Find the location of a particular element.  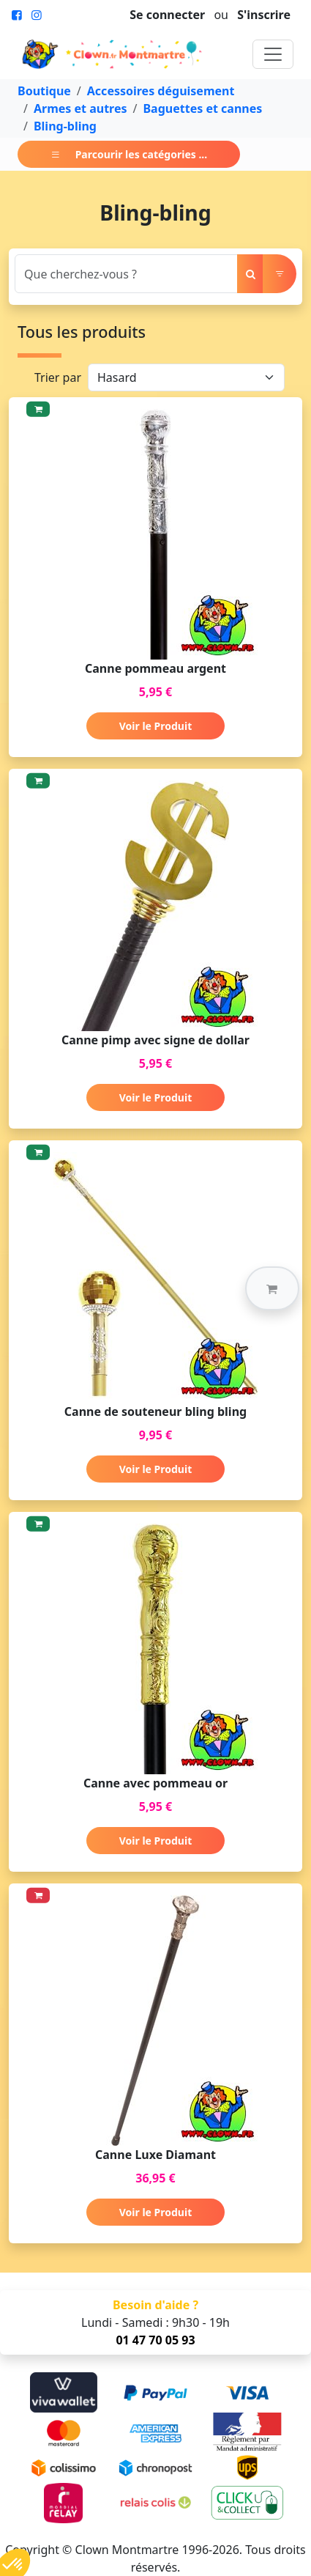

Trier par is located at coordinates (57, 377).